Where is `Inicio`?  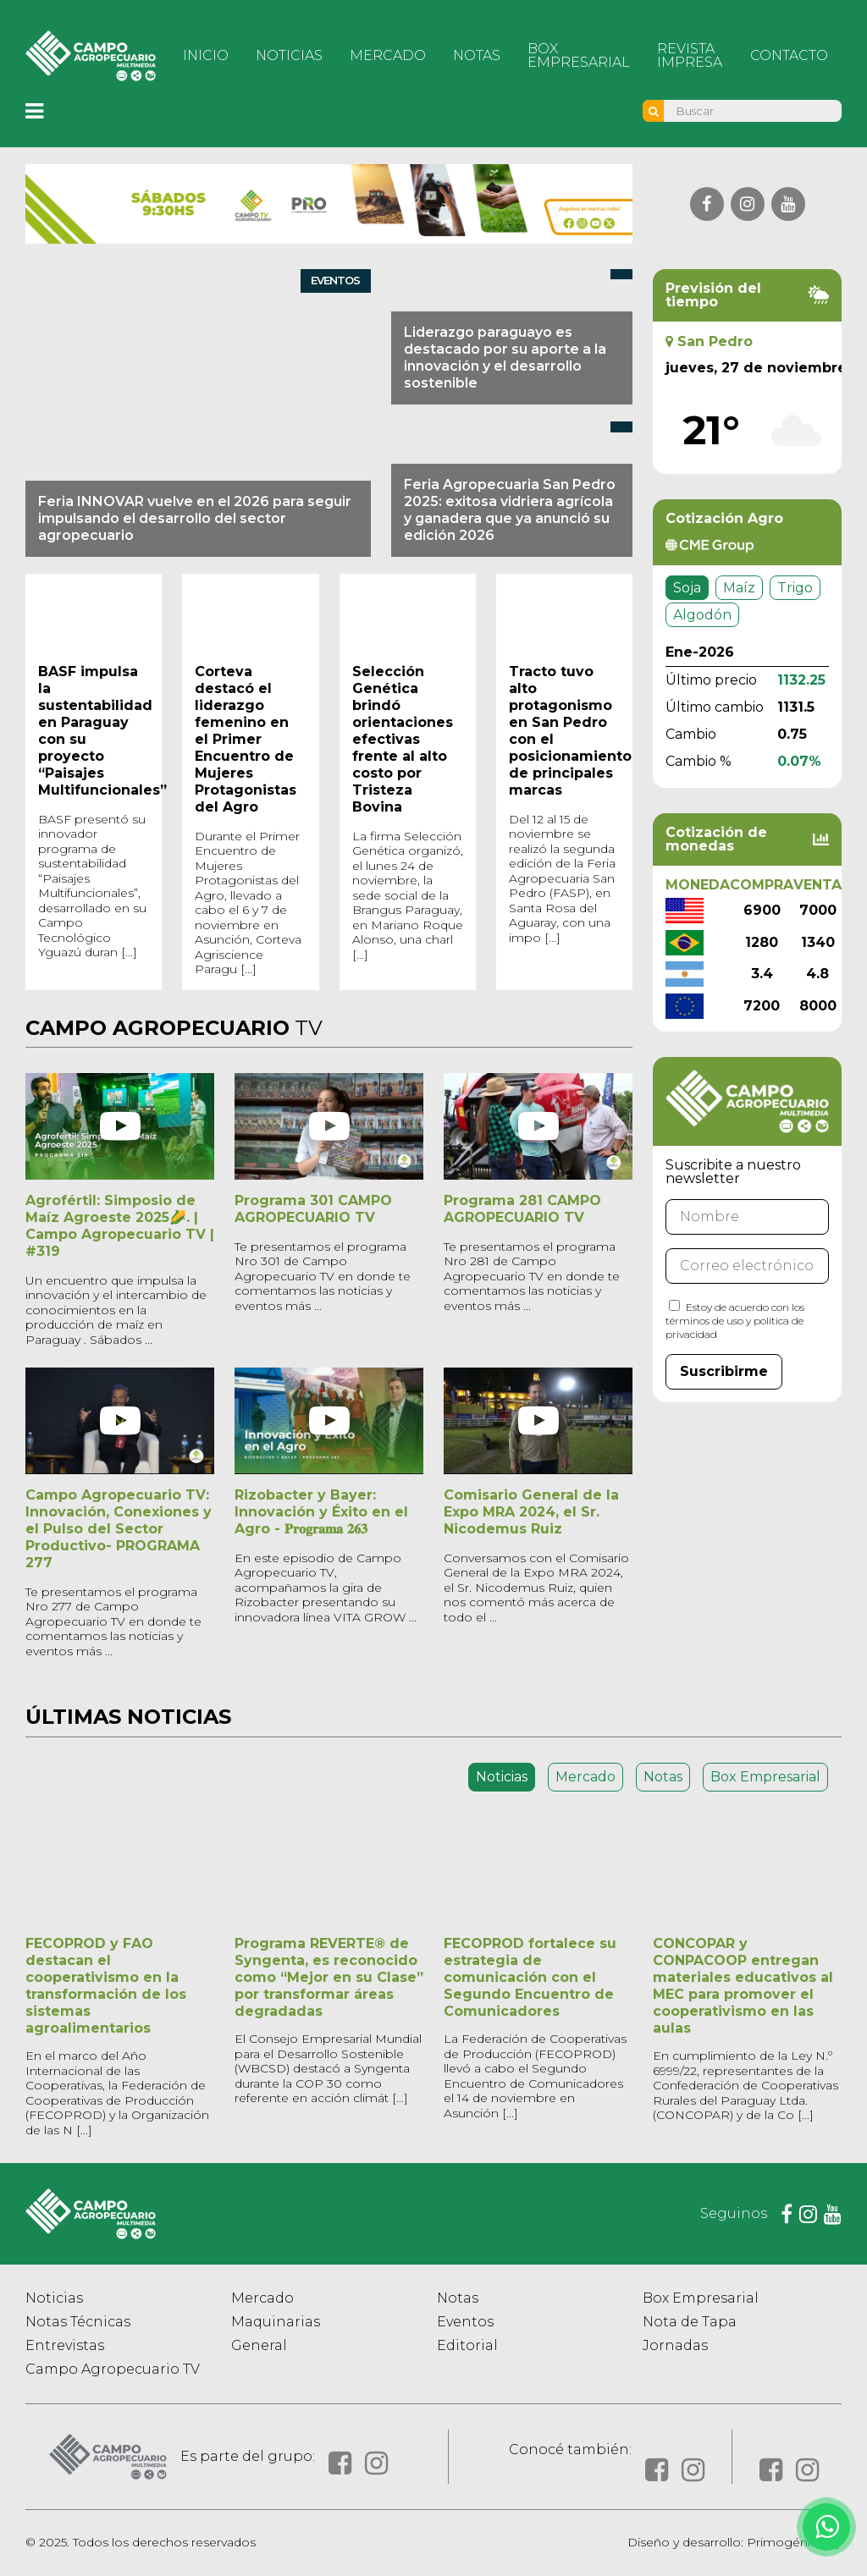 Inicio is located at coordinates (206, 55).